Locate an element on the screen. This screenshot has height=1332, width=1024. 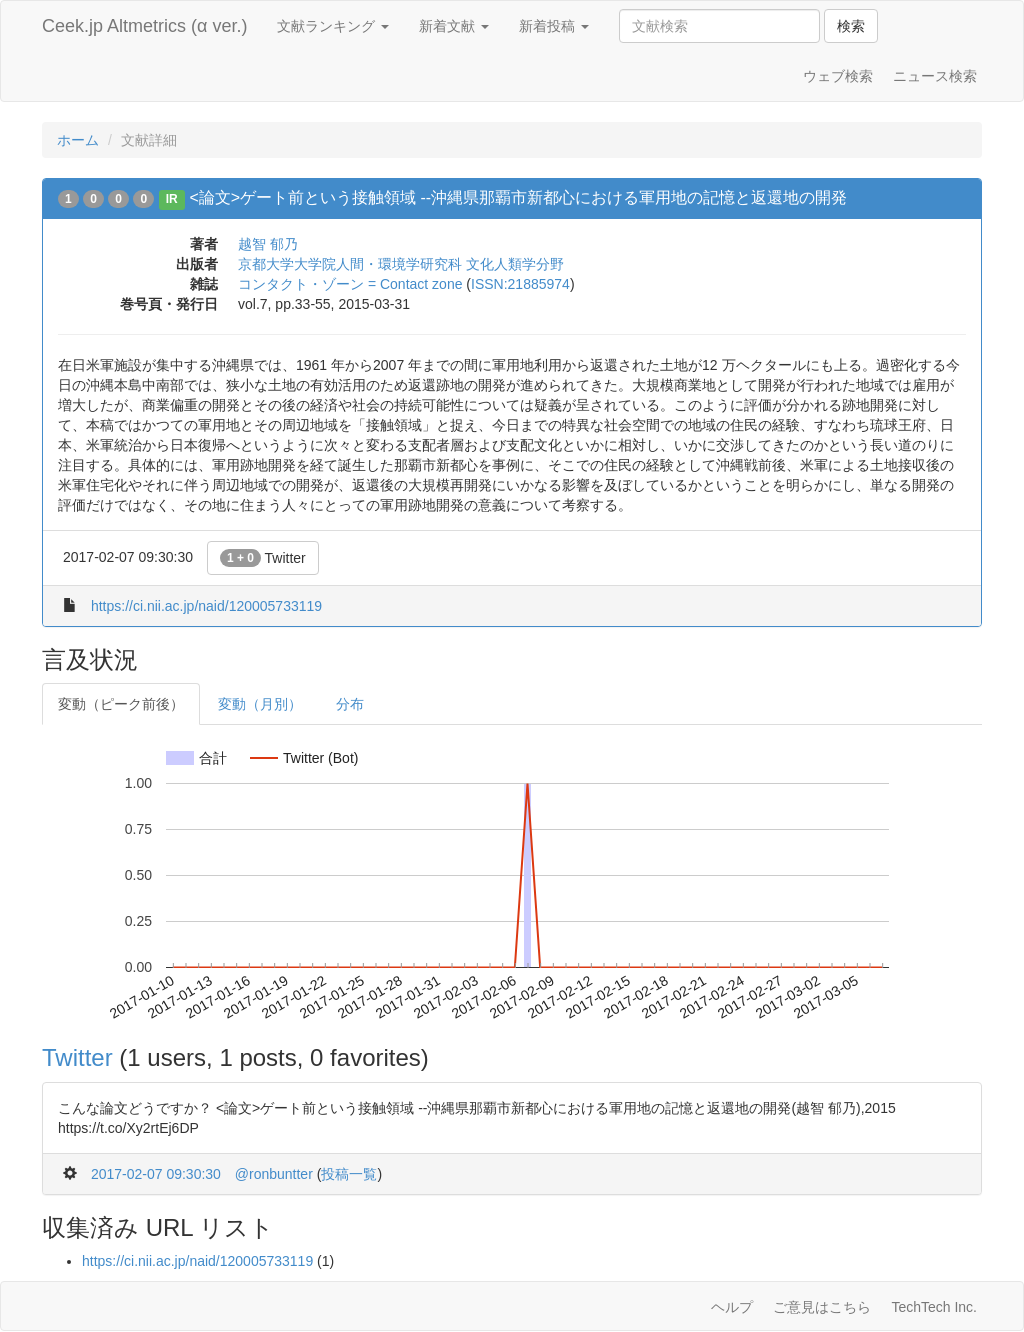
変動（月別） is located at coordinates (260, 704).